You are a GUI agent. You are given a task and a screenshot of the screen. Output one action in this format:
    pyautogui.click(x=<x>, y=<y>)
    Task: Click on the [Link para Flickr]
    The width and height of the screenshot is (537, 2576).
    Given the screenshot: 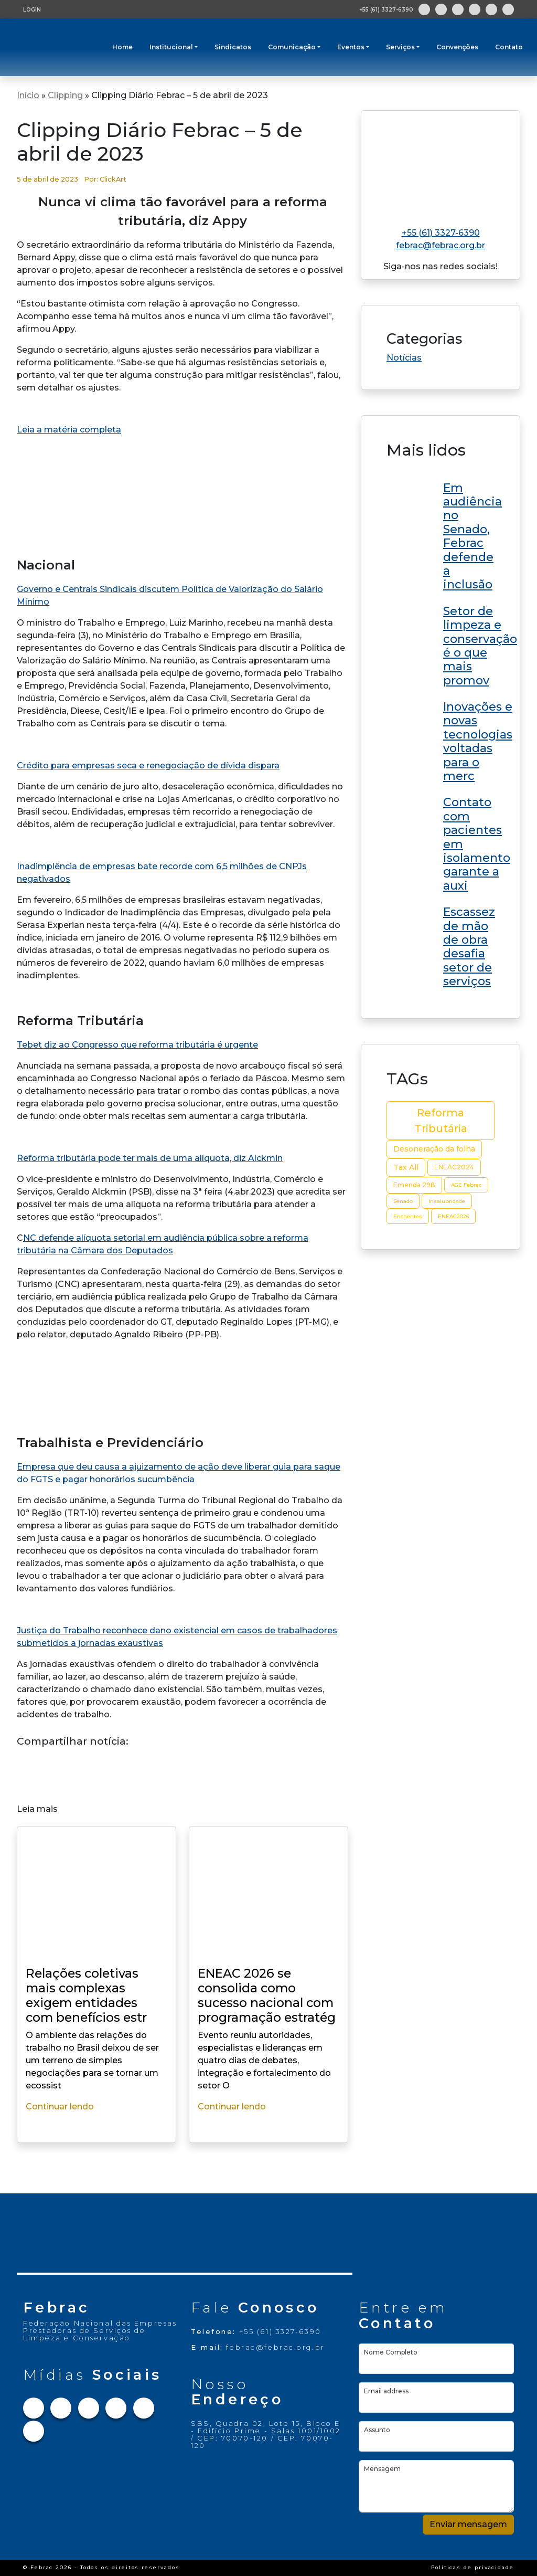 What is the action you would take?
    pyautogui.click(x=508, y=9)
    